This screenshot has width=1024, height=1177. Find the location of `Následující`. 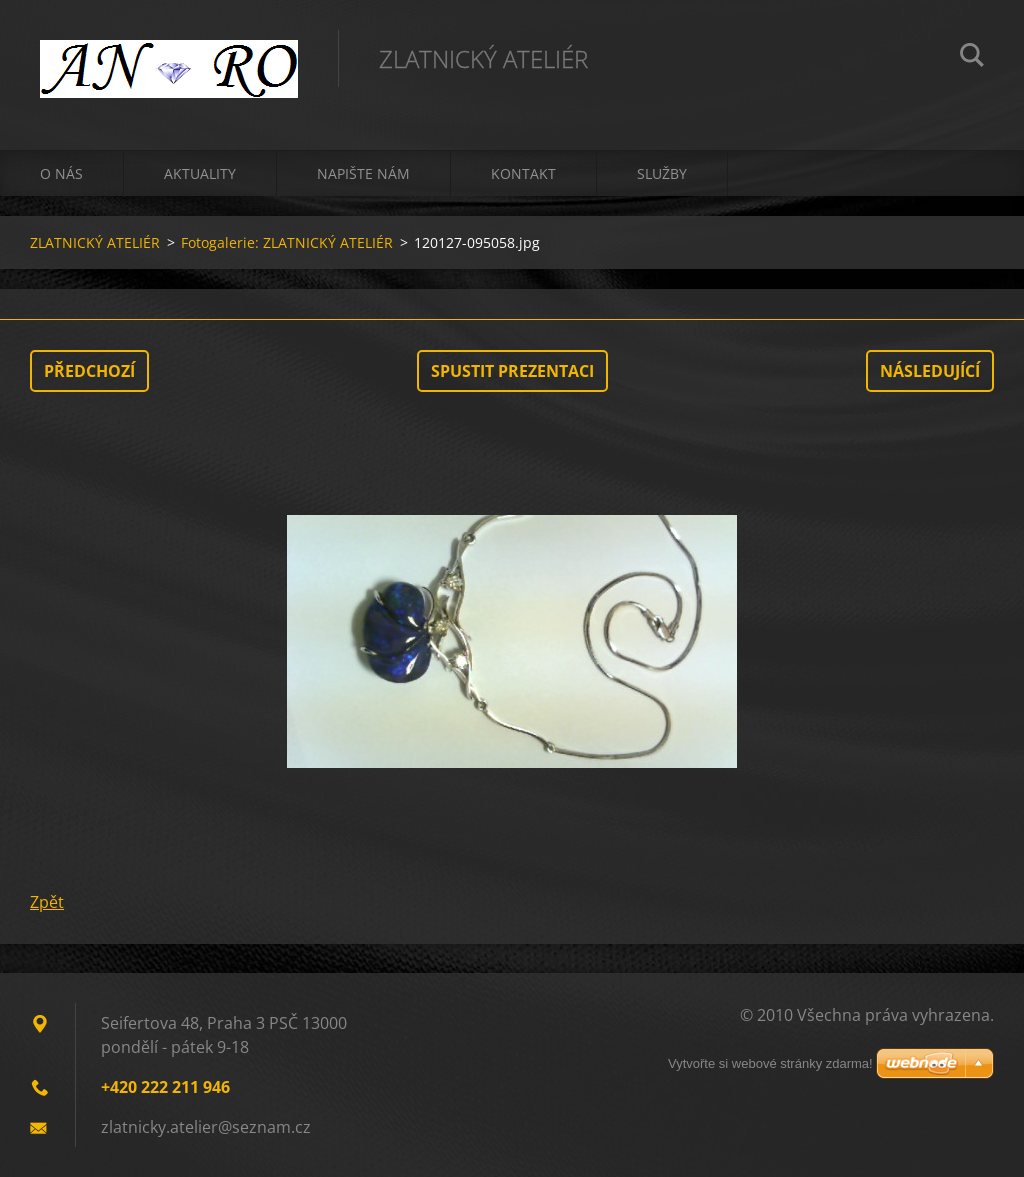

Následující is located at coordinates (930, 371).